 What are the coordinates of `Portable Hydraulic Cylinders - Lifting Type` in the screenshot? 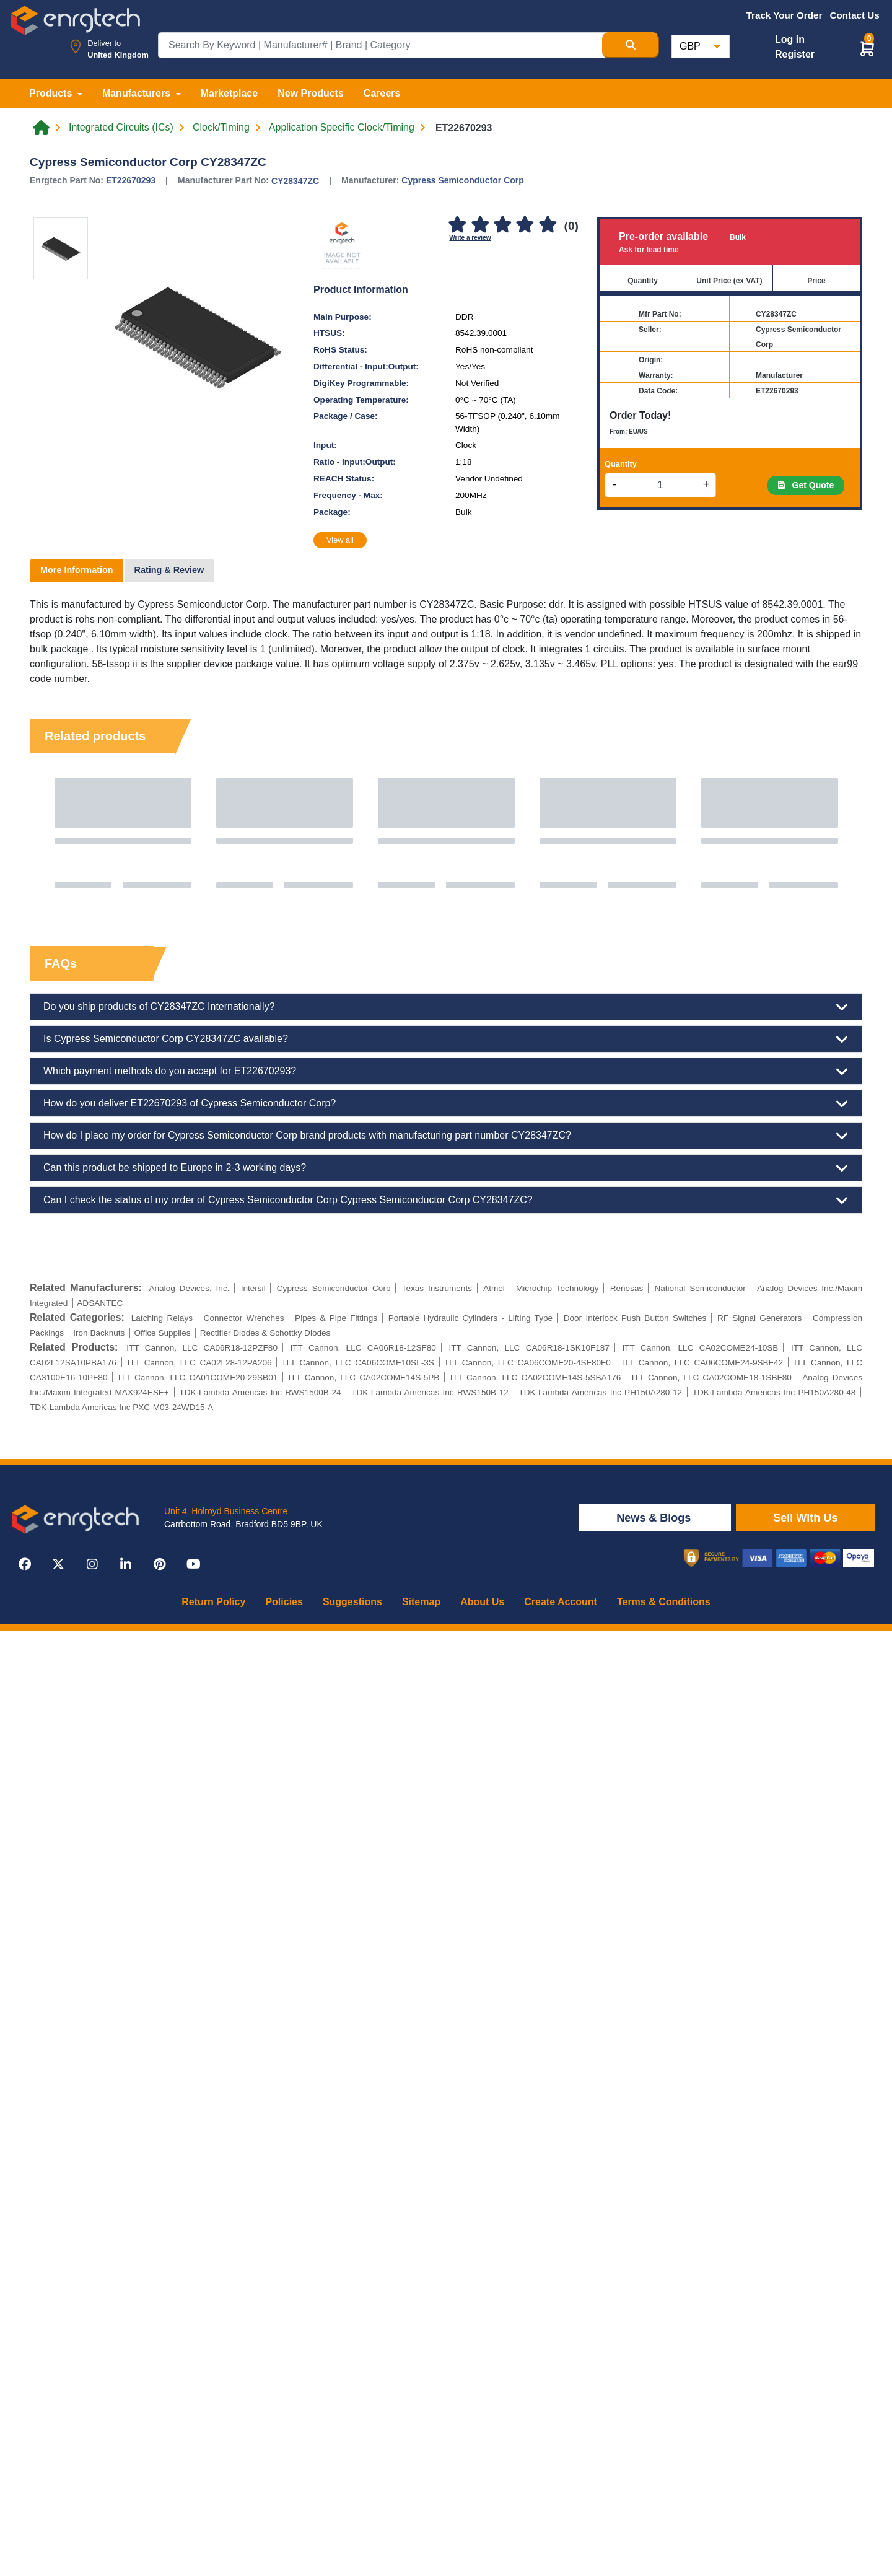 It's located at (470, 1318).